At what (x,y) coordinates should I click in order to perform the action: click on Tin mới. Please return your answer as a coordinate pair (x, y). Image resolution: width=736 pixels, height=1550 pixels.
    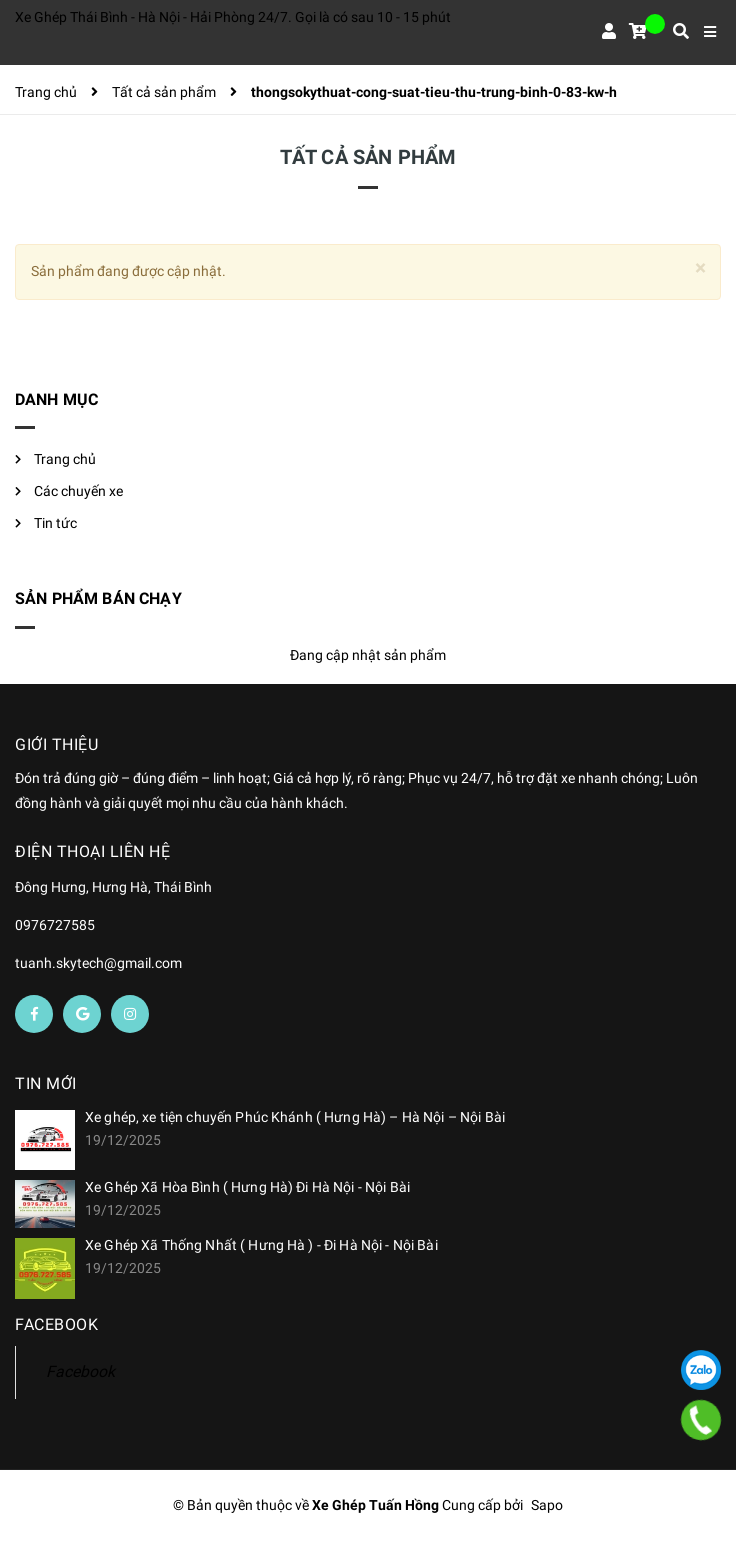
    Looking at the image, I should click on (46, 1083).